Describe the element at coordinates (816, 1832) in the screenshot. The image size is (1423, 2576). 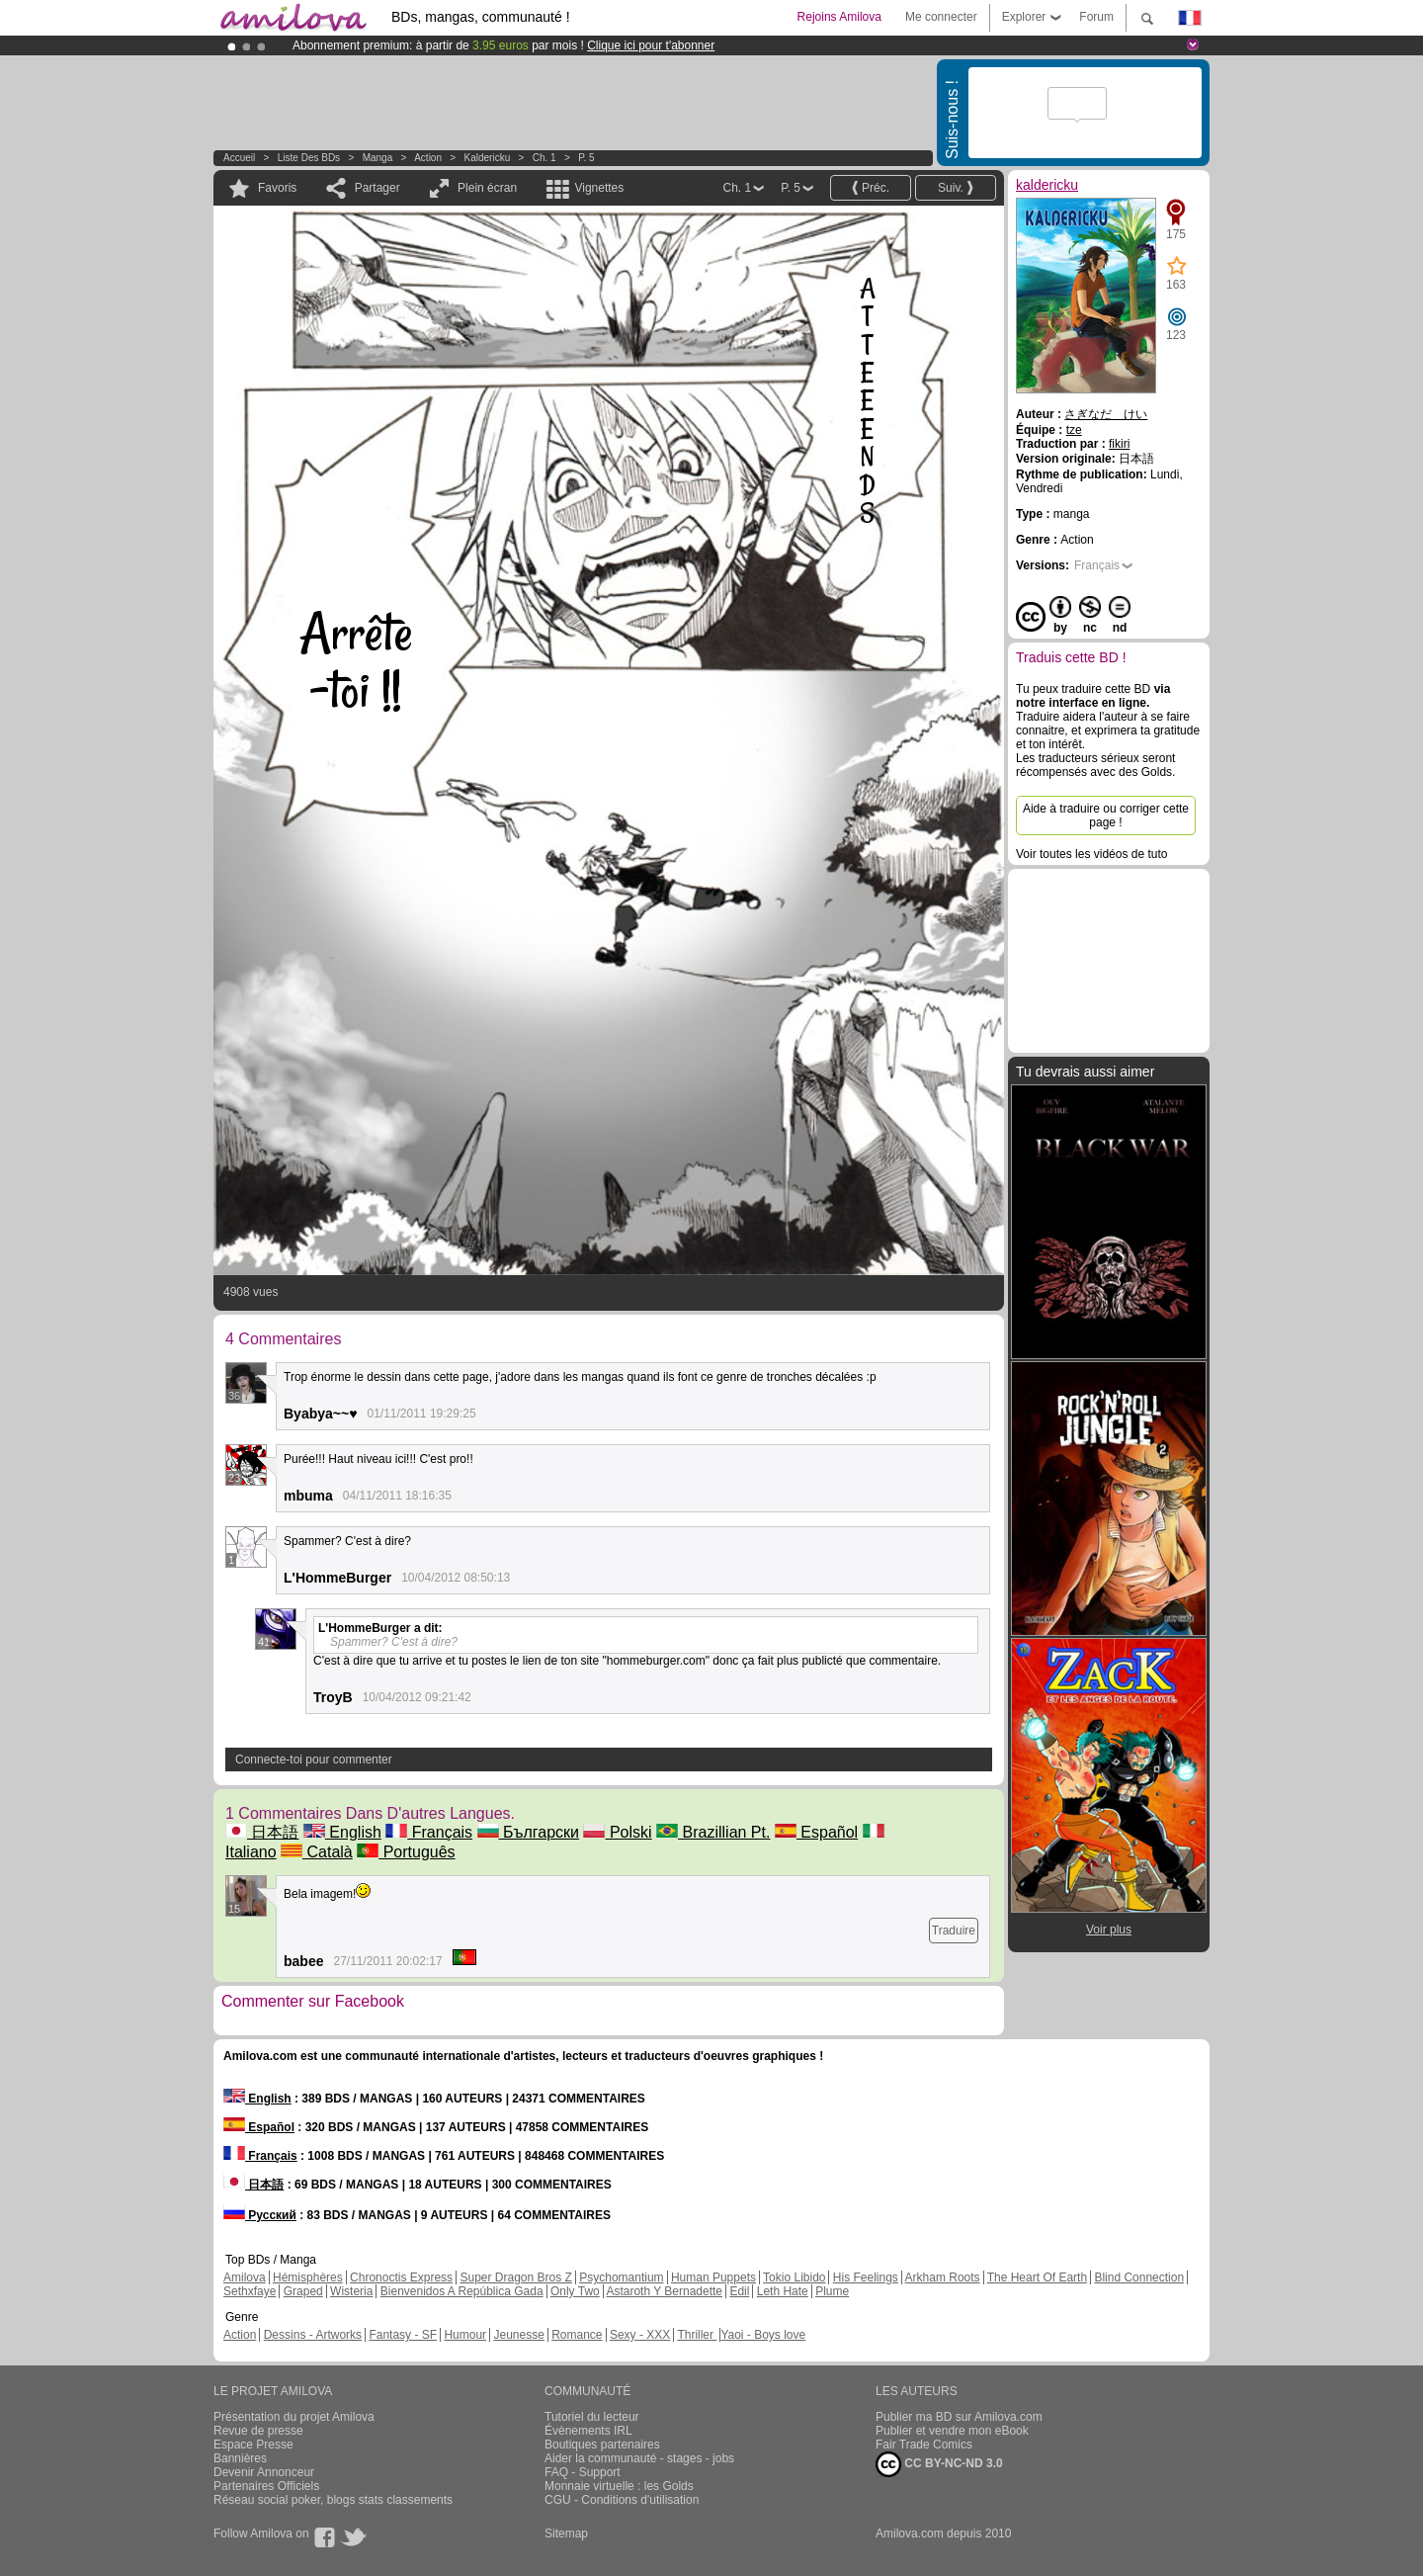
I see `Español` at that location.